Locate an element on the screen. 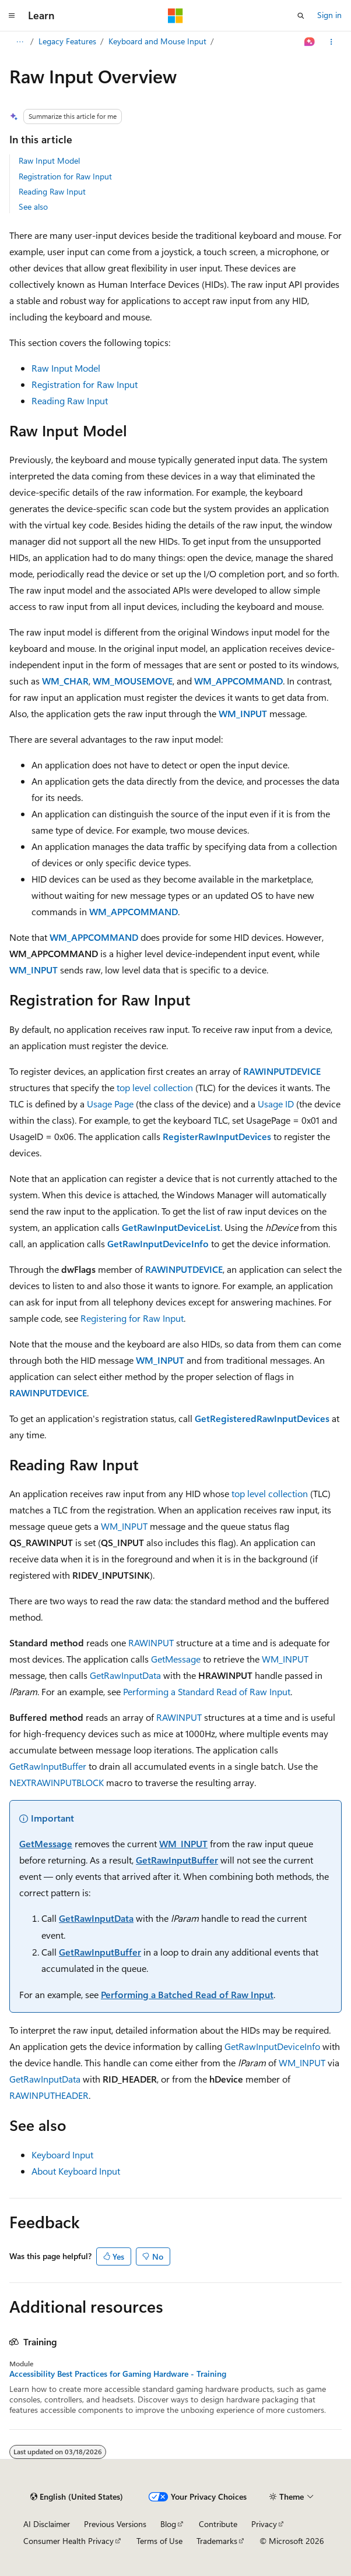 This screenshot has width=351, height=2576. Usage Page is located at coordinates (110, 1104).